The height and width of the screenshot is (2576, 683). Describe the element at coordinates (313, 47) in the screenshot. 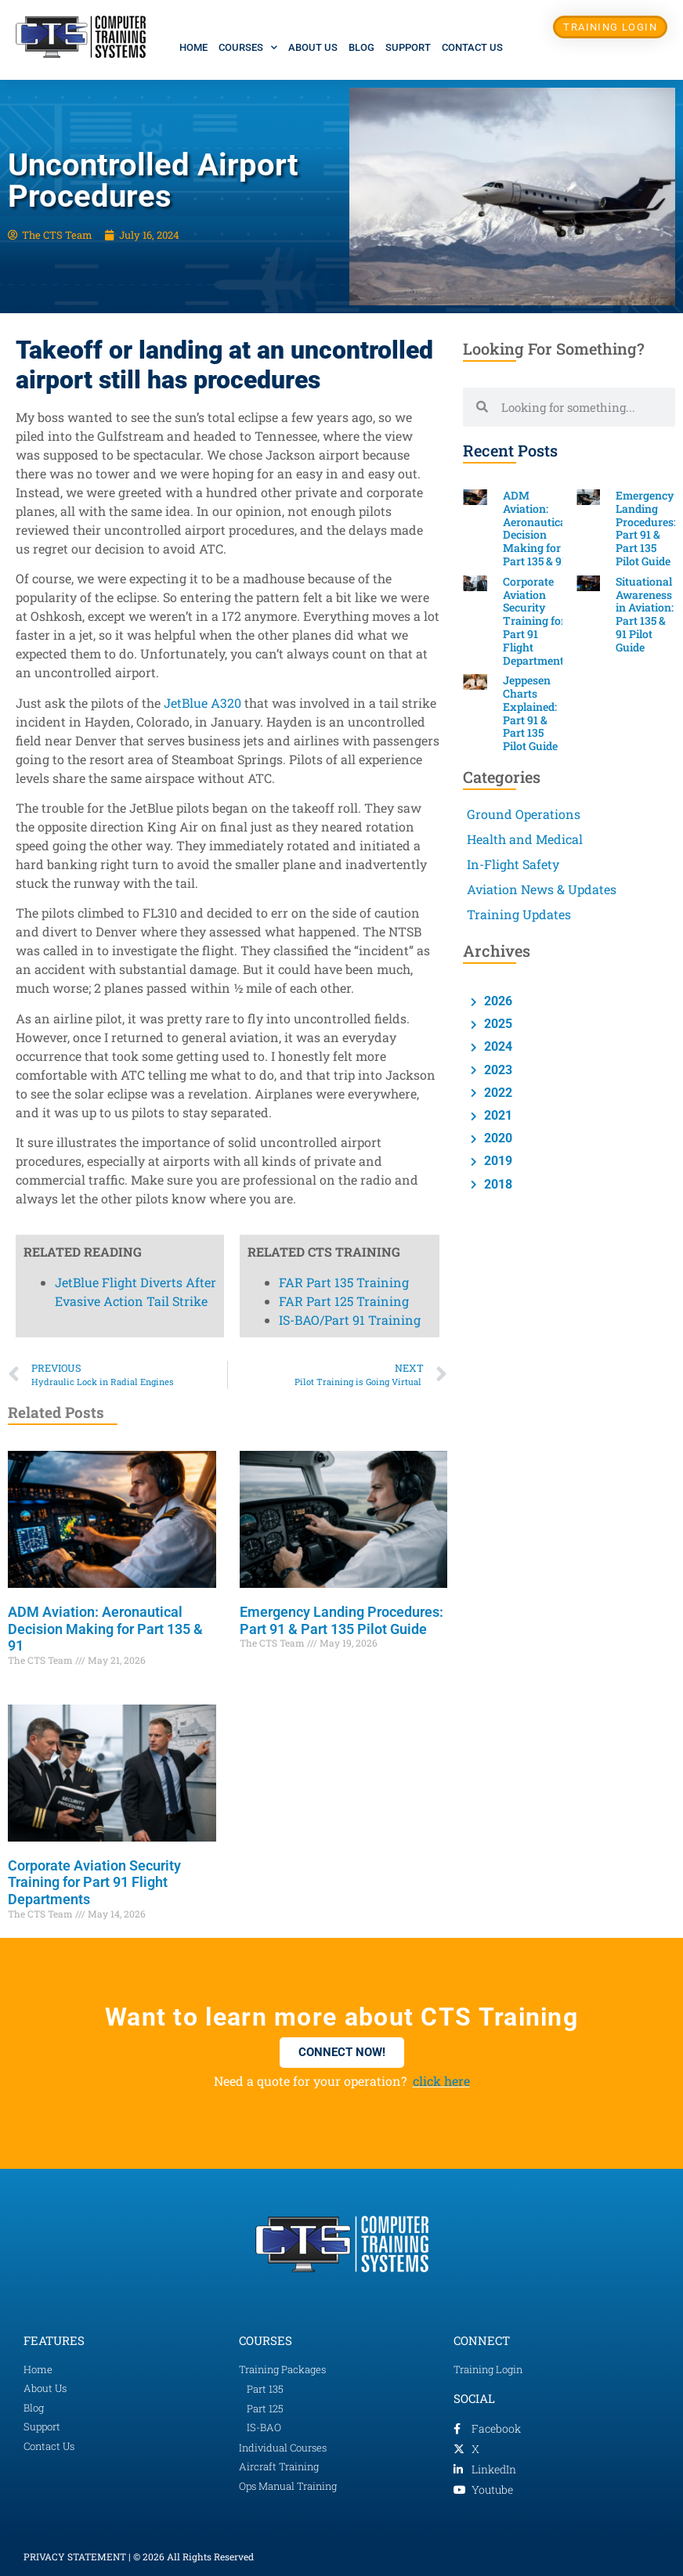

I see `About Us` at that location.